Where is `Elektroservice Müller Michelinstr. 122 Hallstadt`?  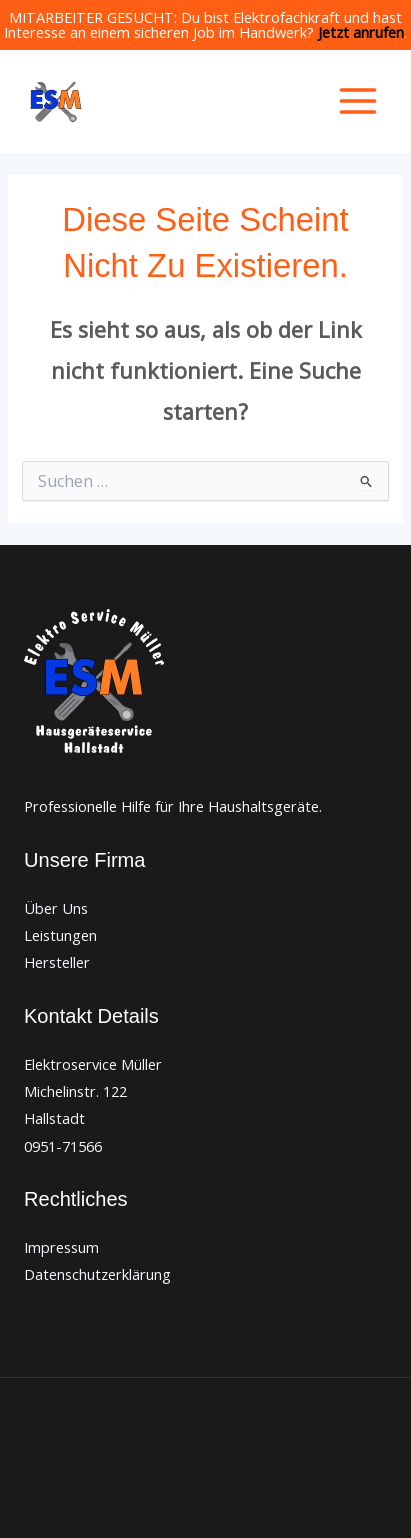 Elektroservice Müller Michelinstr. 122 Hallstadt is located at coordinates (93, 1091).